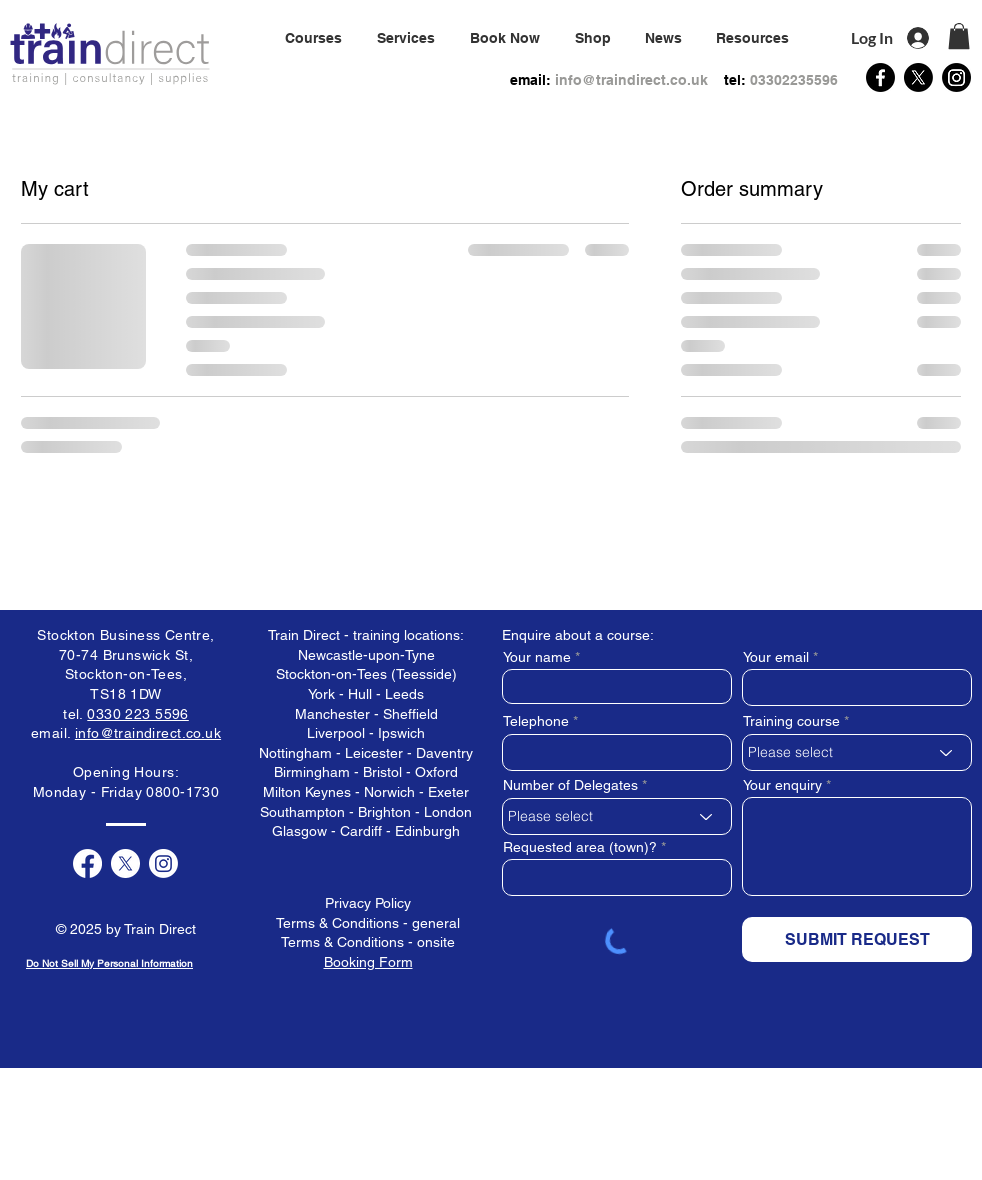 This screenshot has width=982, height=1180. I want to click on Requested area (town)?, so click(580, 847).